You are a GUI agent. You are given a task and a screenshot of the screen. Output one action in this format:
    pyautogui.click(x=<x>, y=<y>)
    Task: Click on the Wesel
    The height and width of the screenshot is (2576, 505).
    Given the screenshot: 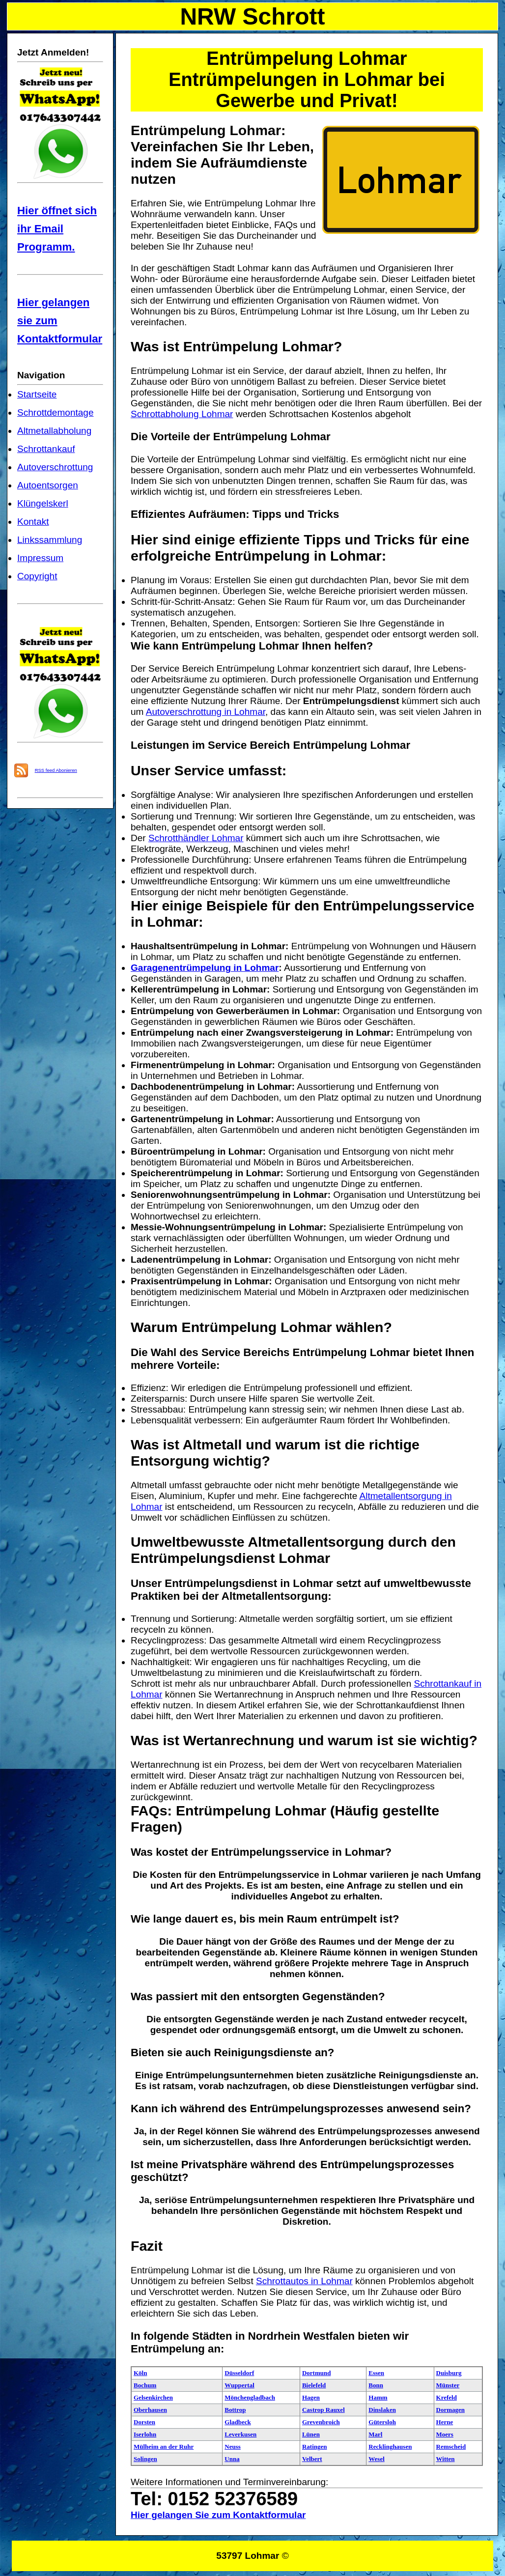 What is the action you would take?
    pyautogui.click(x=376, y=2459)
    